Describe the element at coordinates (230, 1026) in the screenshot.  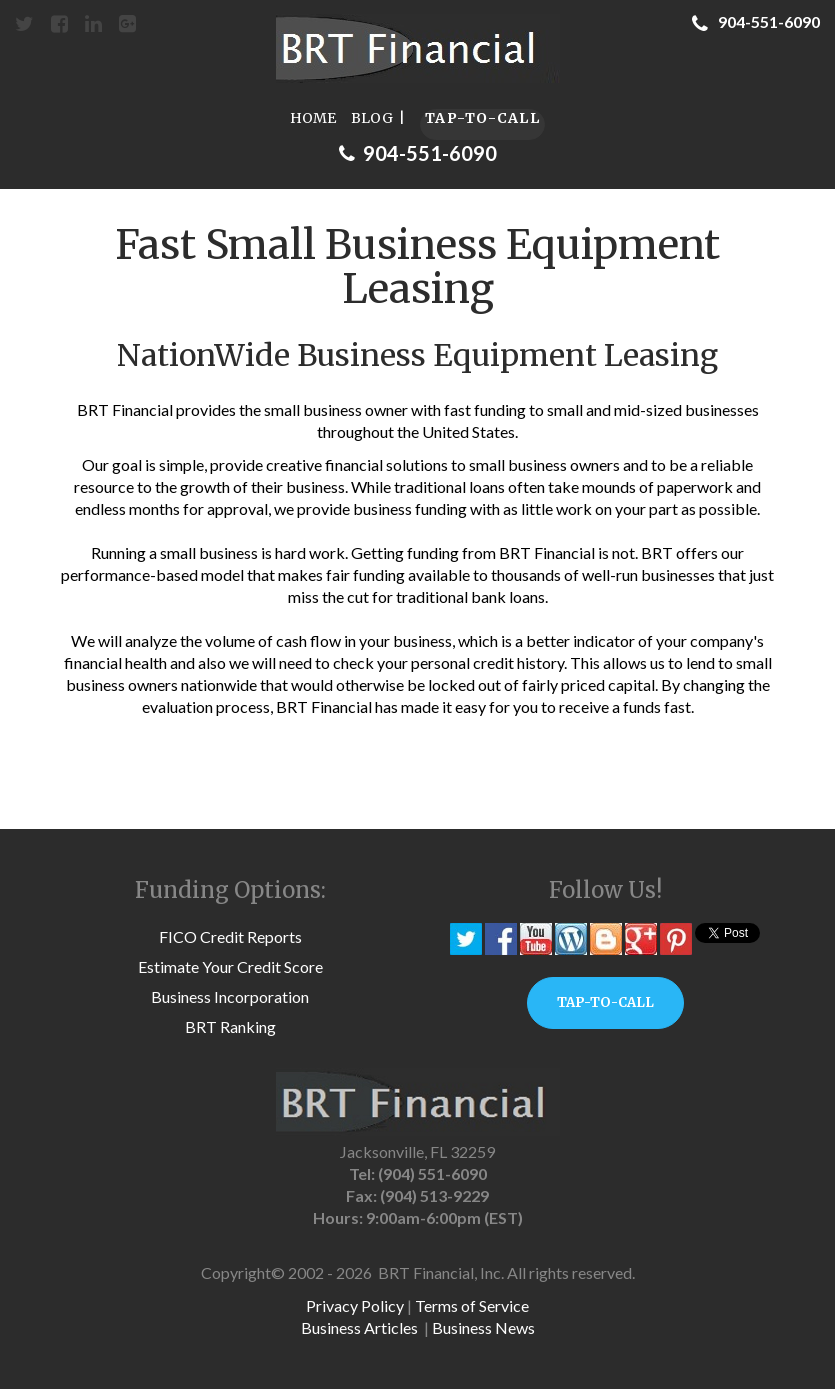
I see `BRT Ranking` at that location.